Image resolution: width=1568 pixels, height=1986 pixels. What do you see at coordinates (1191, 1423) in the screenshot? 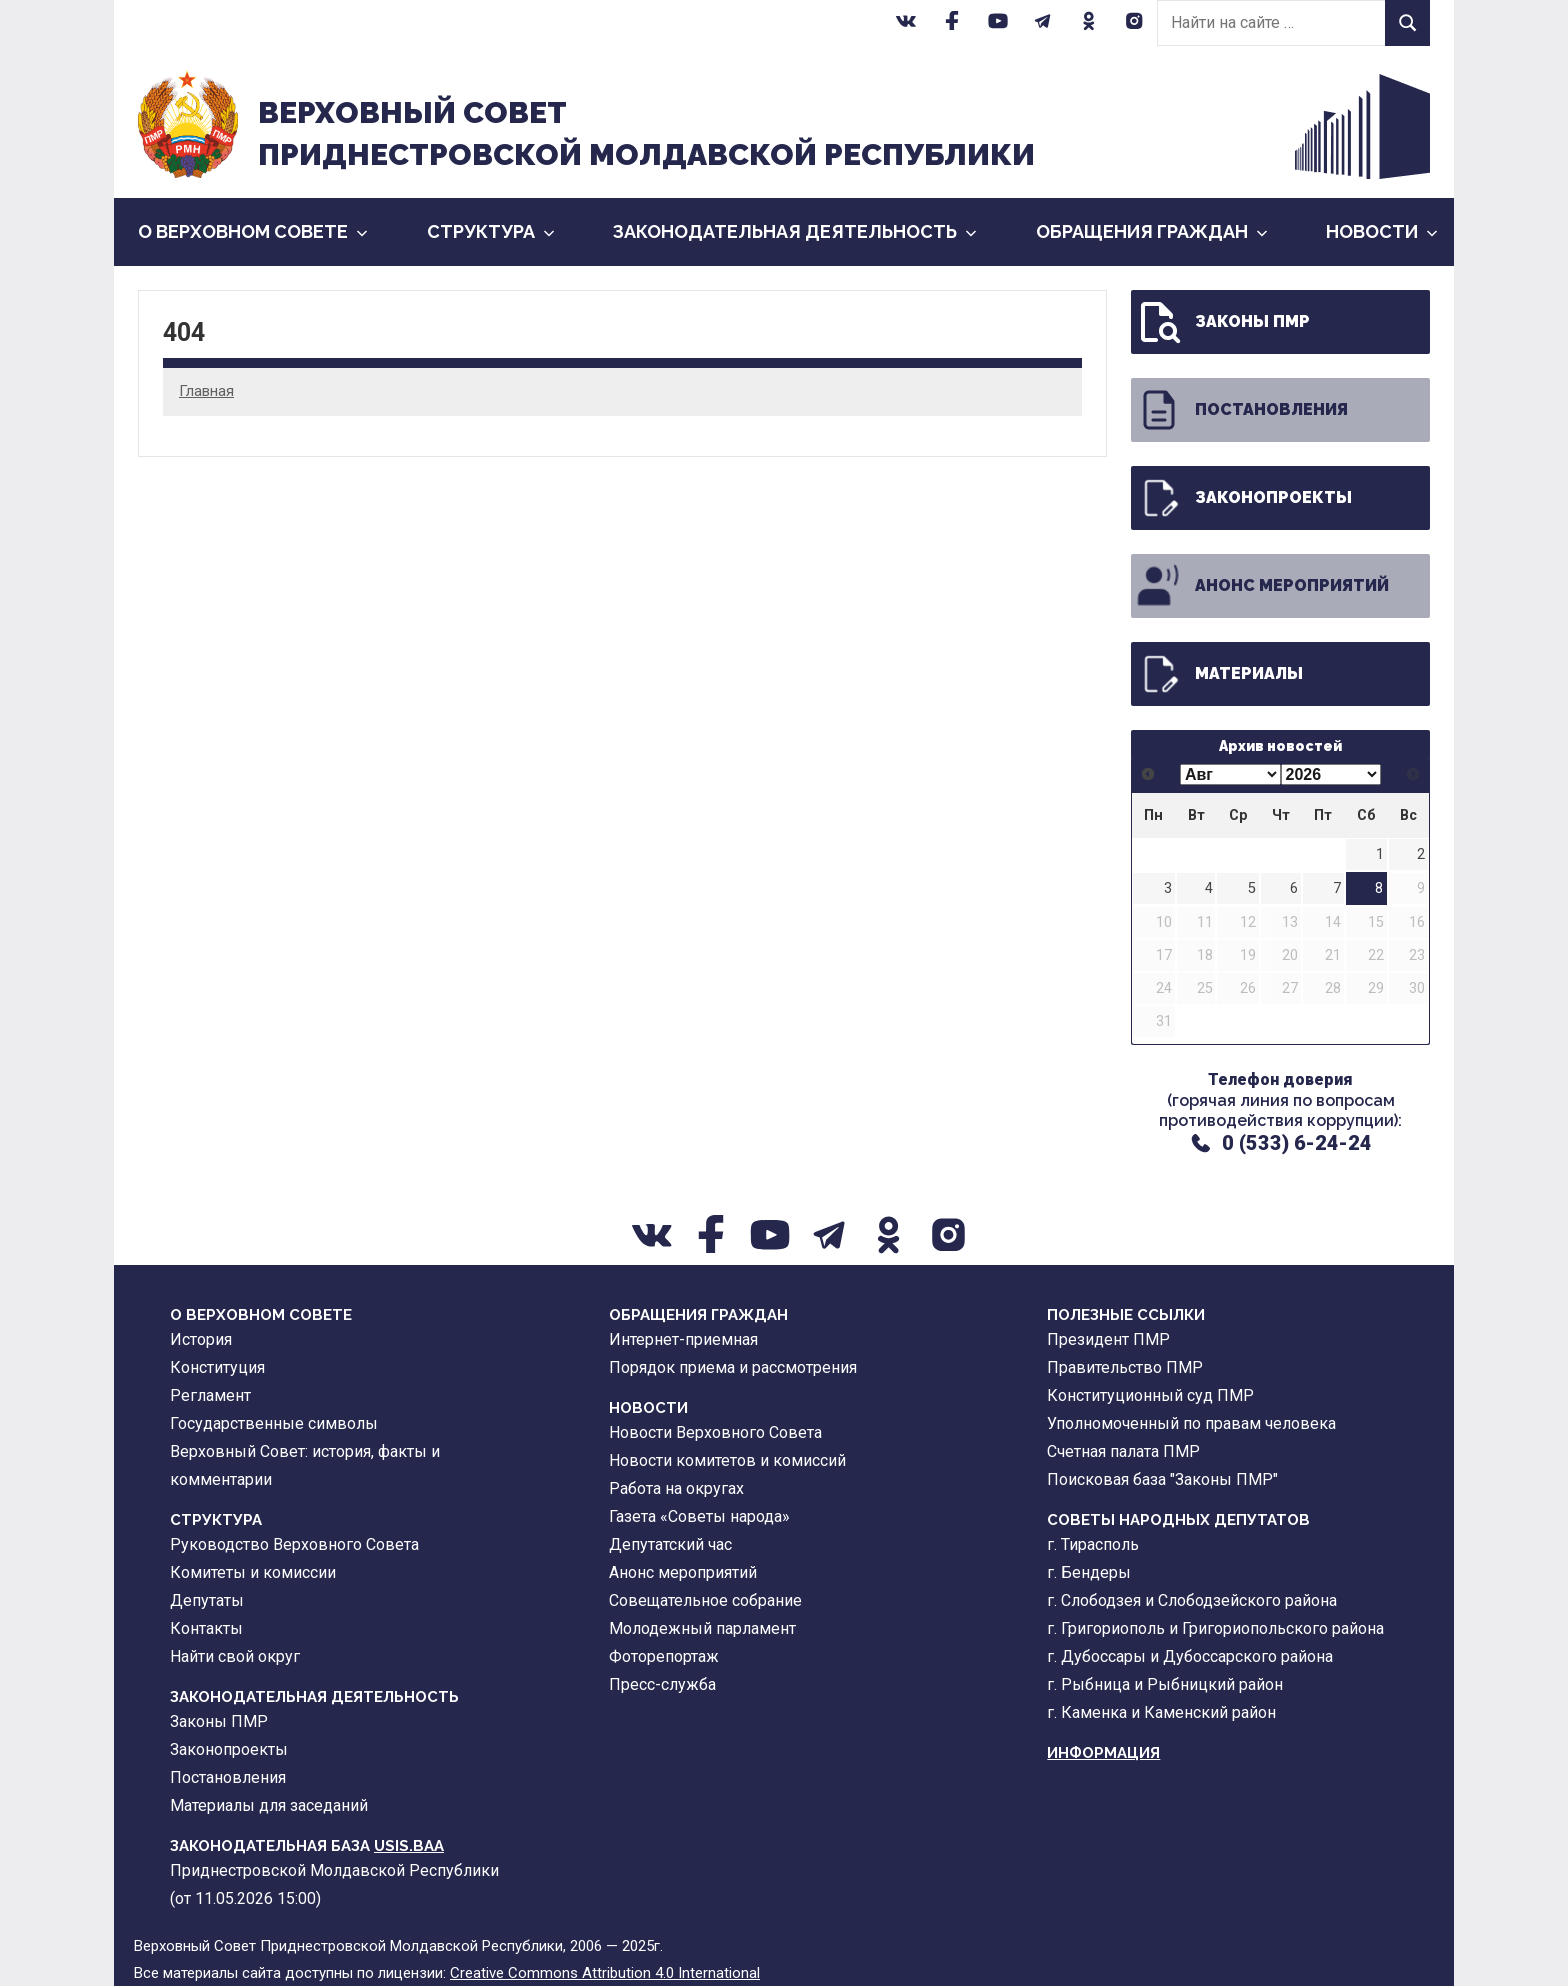
I see `Уполномоченный по правам человека` at bounding box center [1191, 1423].